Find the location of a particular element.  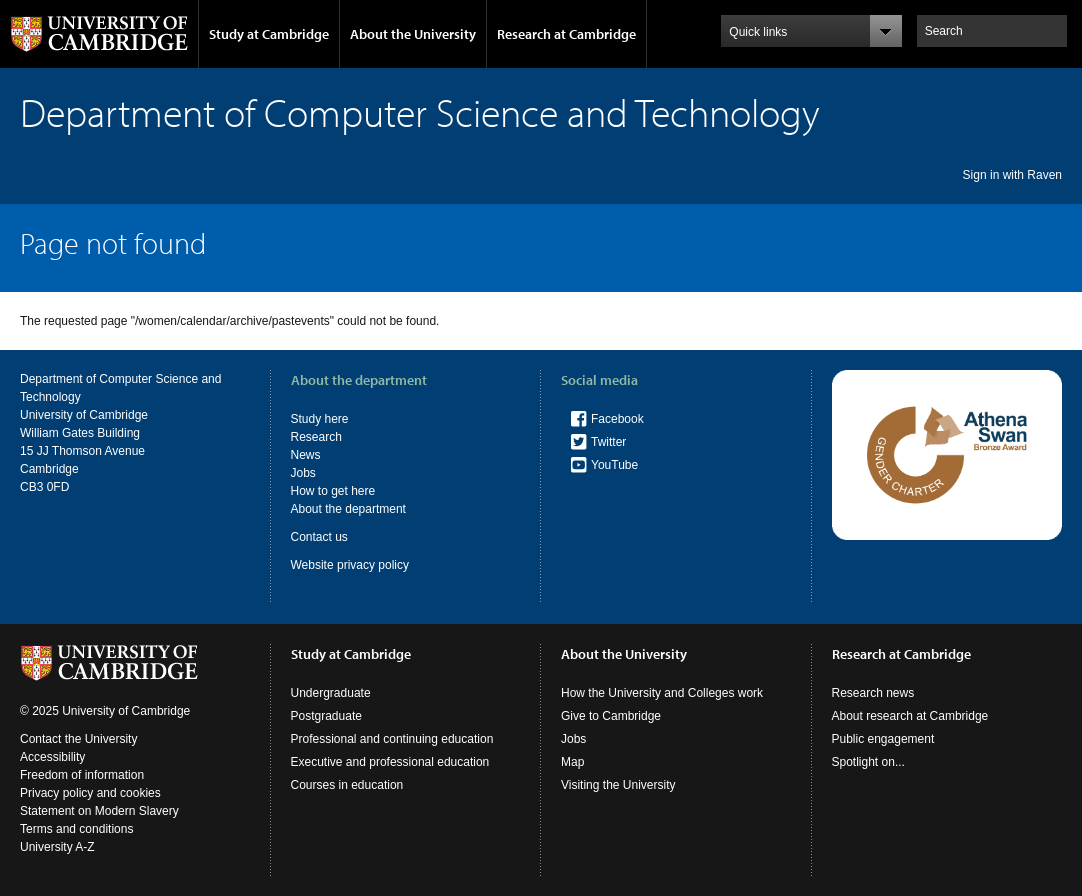

How to get here is located at coordinates (333, 491).